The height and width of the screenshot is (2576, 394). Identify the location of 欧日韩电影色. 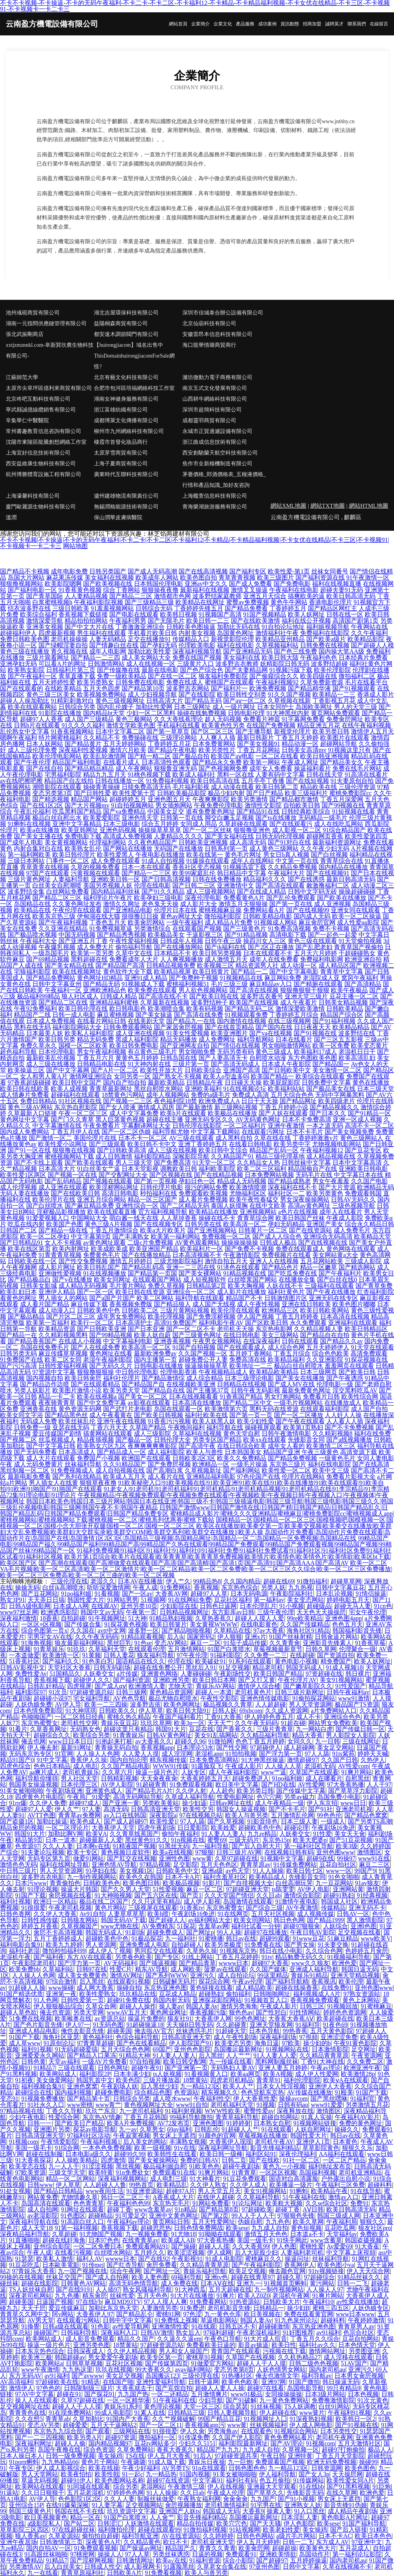
(127, 1008).